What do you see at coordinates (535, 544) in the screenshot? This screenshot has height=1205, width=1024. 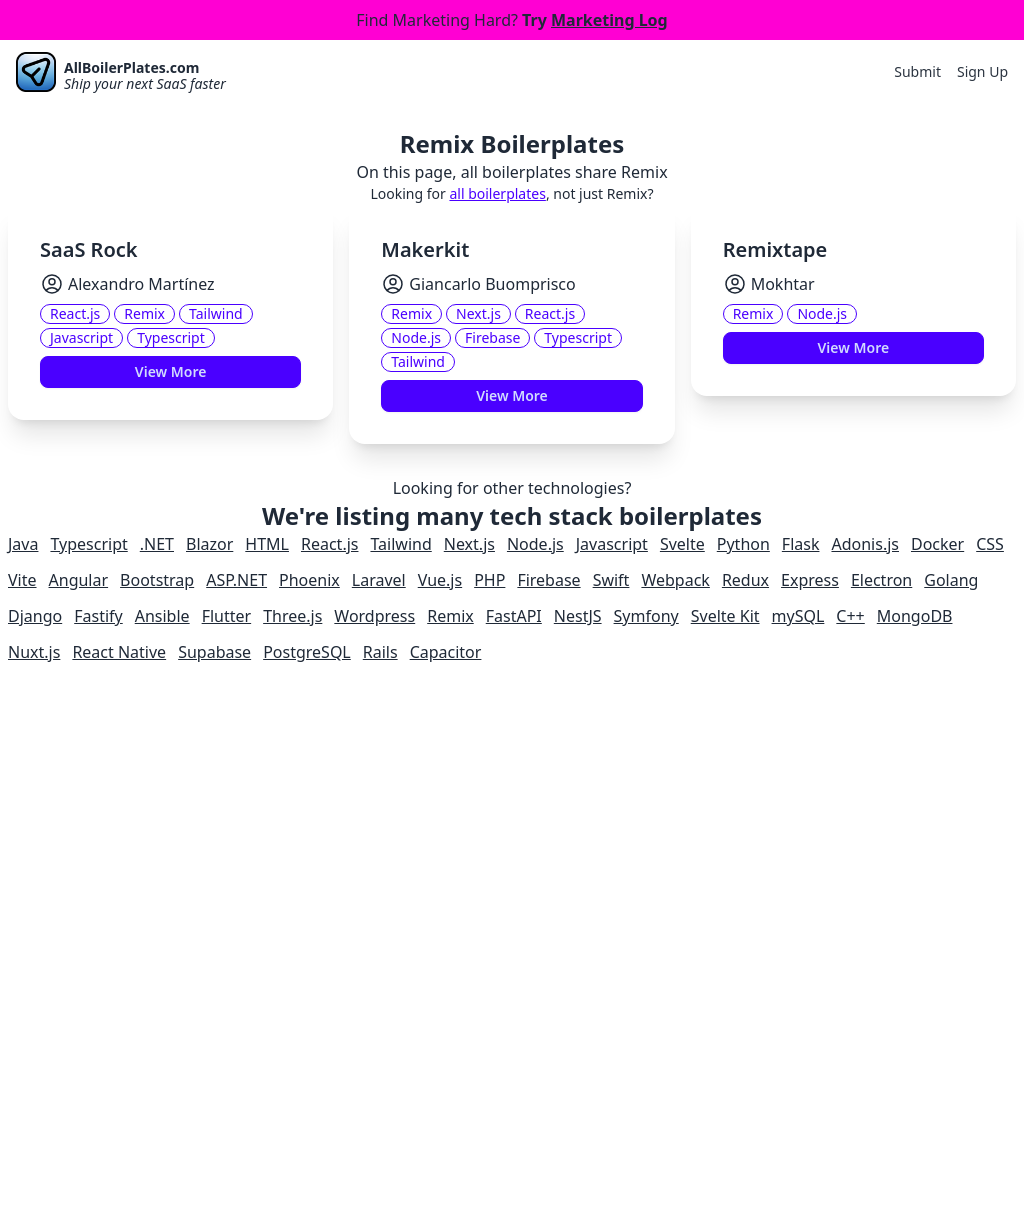 I see `Node.js` at bounding box center [535, 544].